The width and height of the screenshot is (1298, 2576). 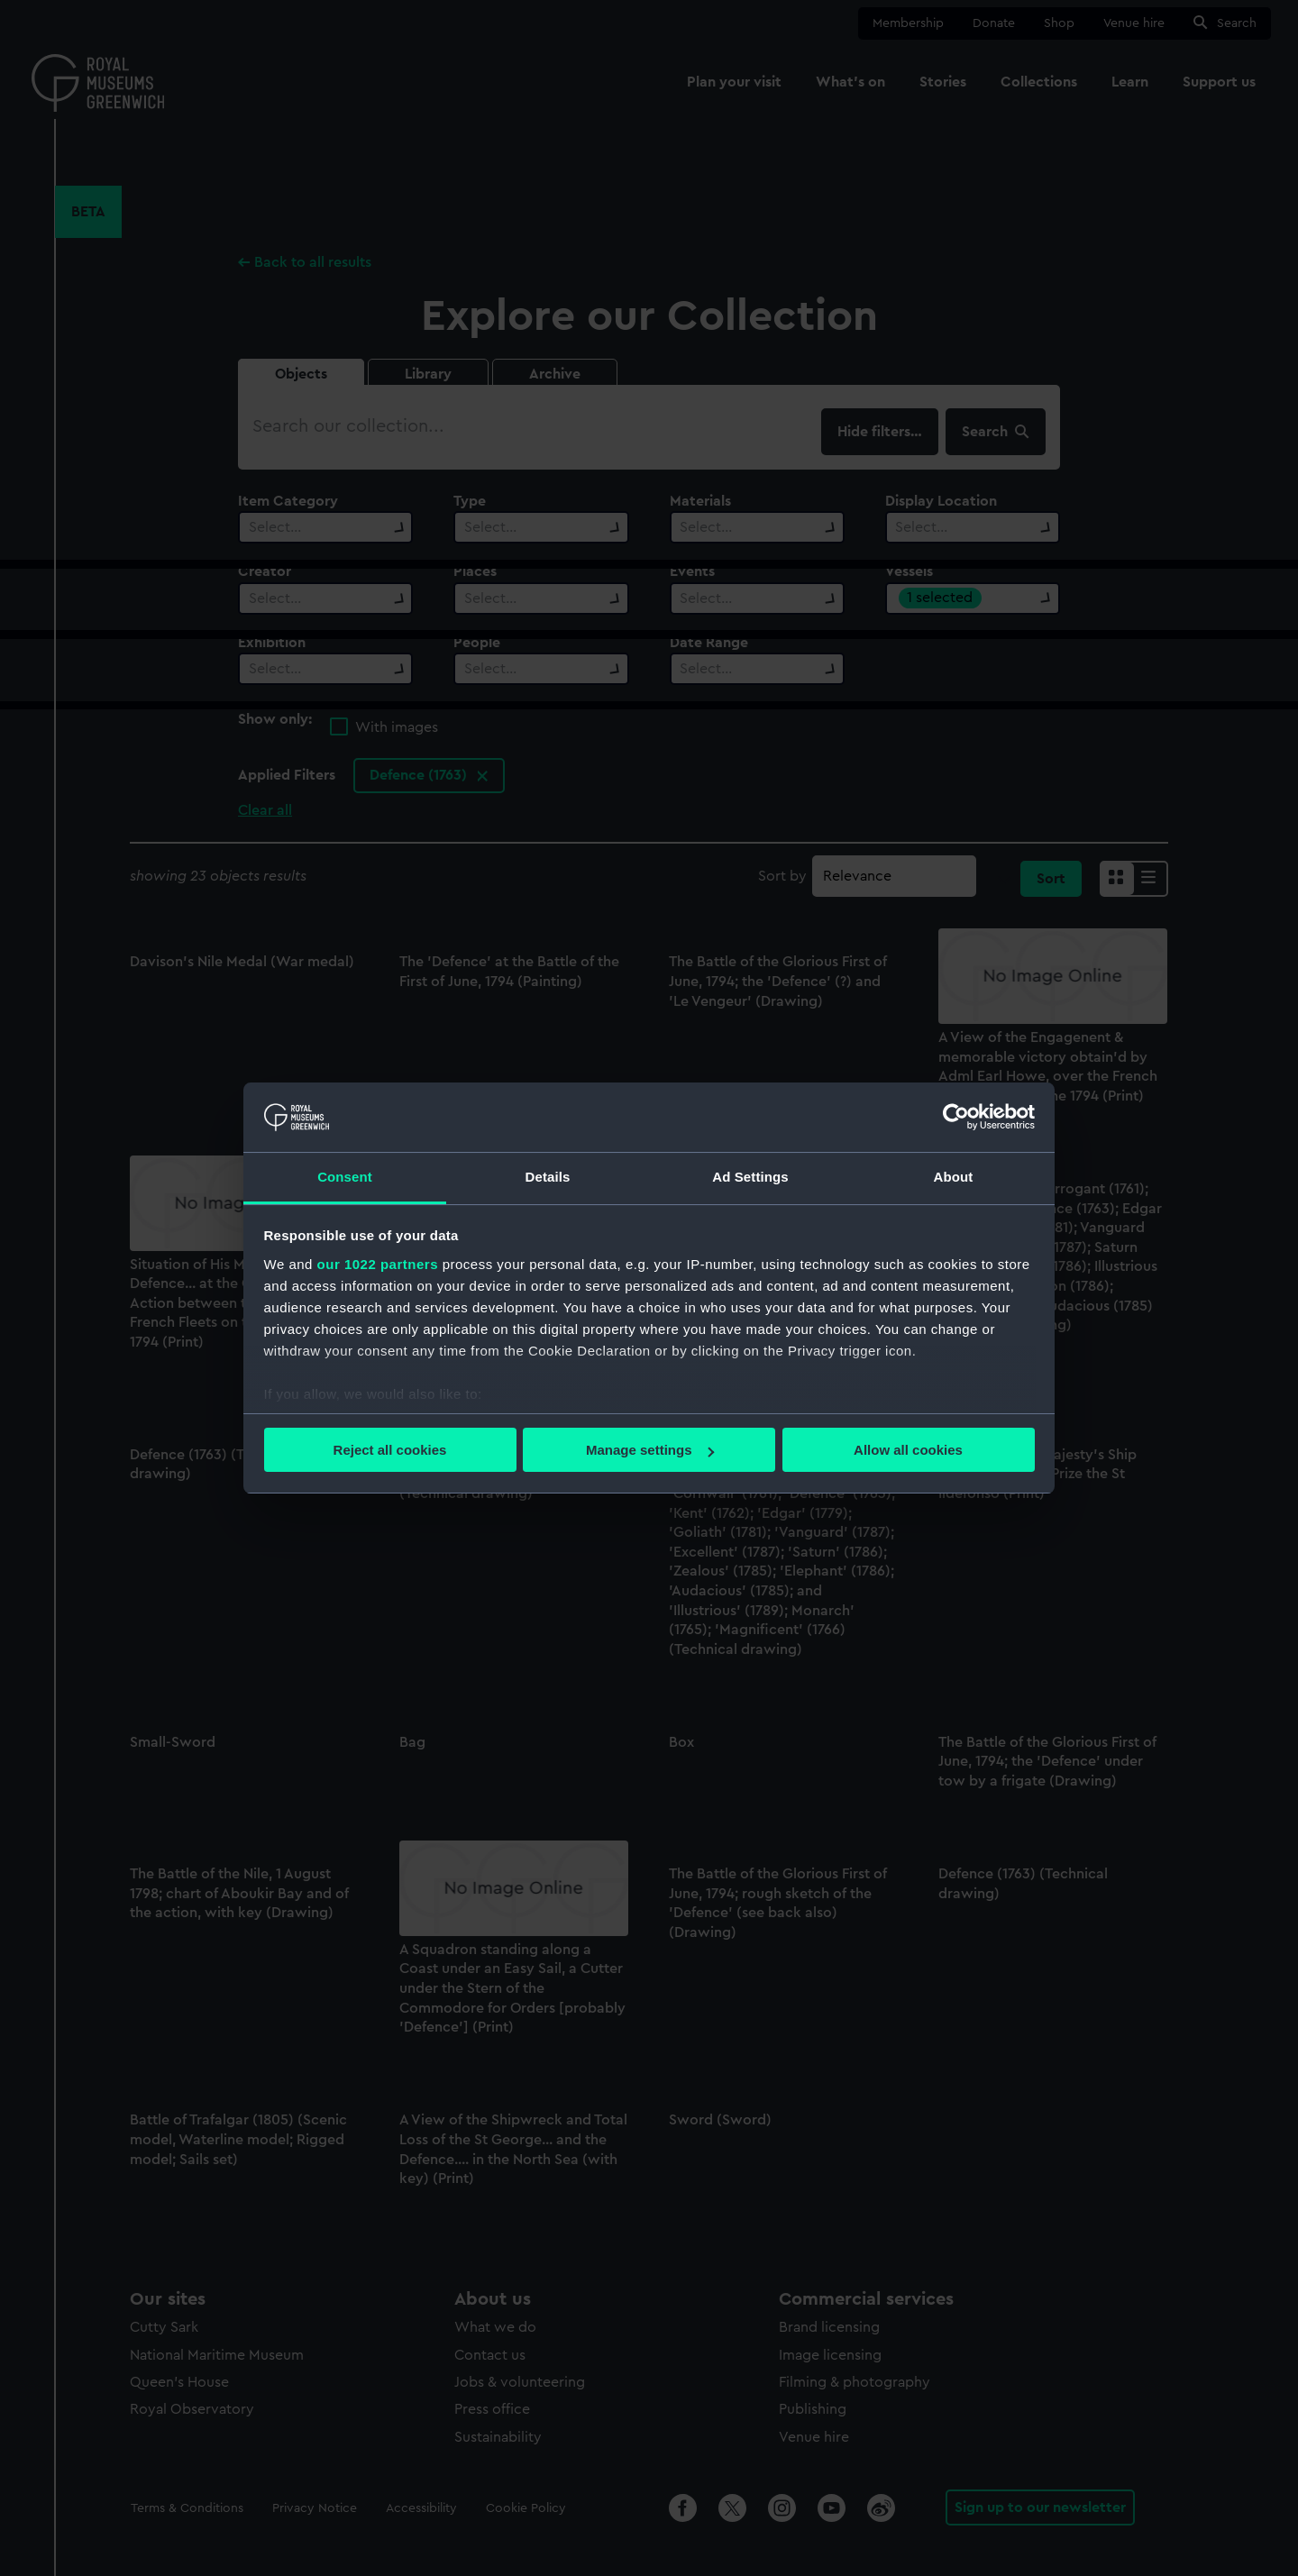 What do you see at coordinates (344, 1176) in the screenshot?
I see `Consent [tab]` at bounding box center [344, 1176].